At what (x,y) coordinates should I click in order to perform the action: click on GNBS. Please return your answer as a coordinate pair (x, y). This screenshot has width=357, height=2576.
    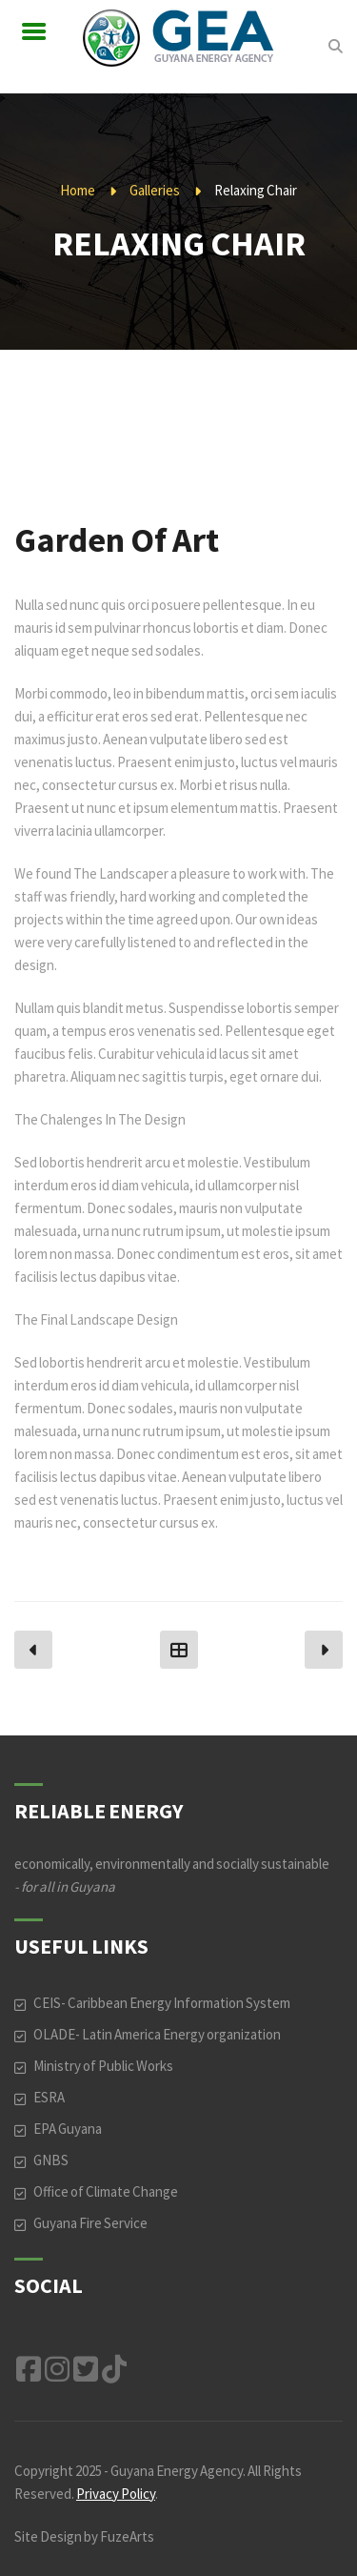
    Looking at the image, I should click on (51, 2160).